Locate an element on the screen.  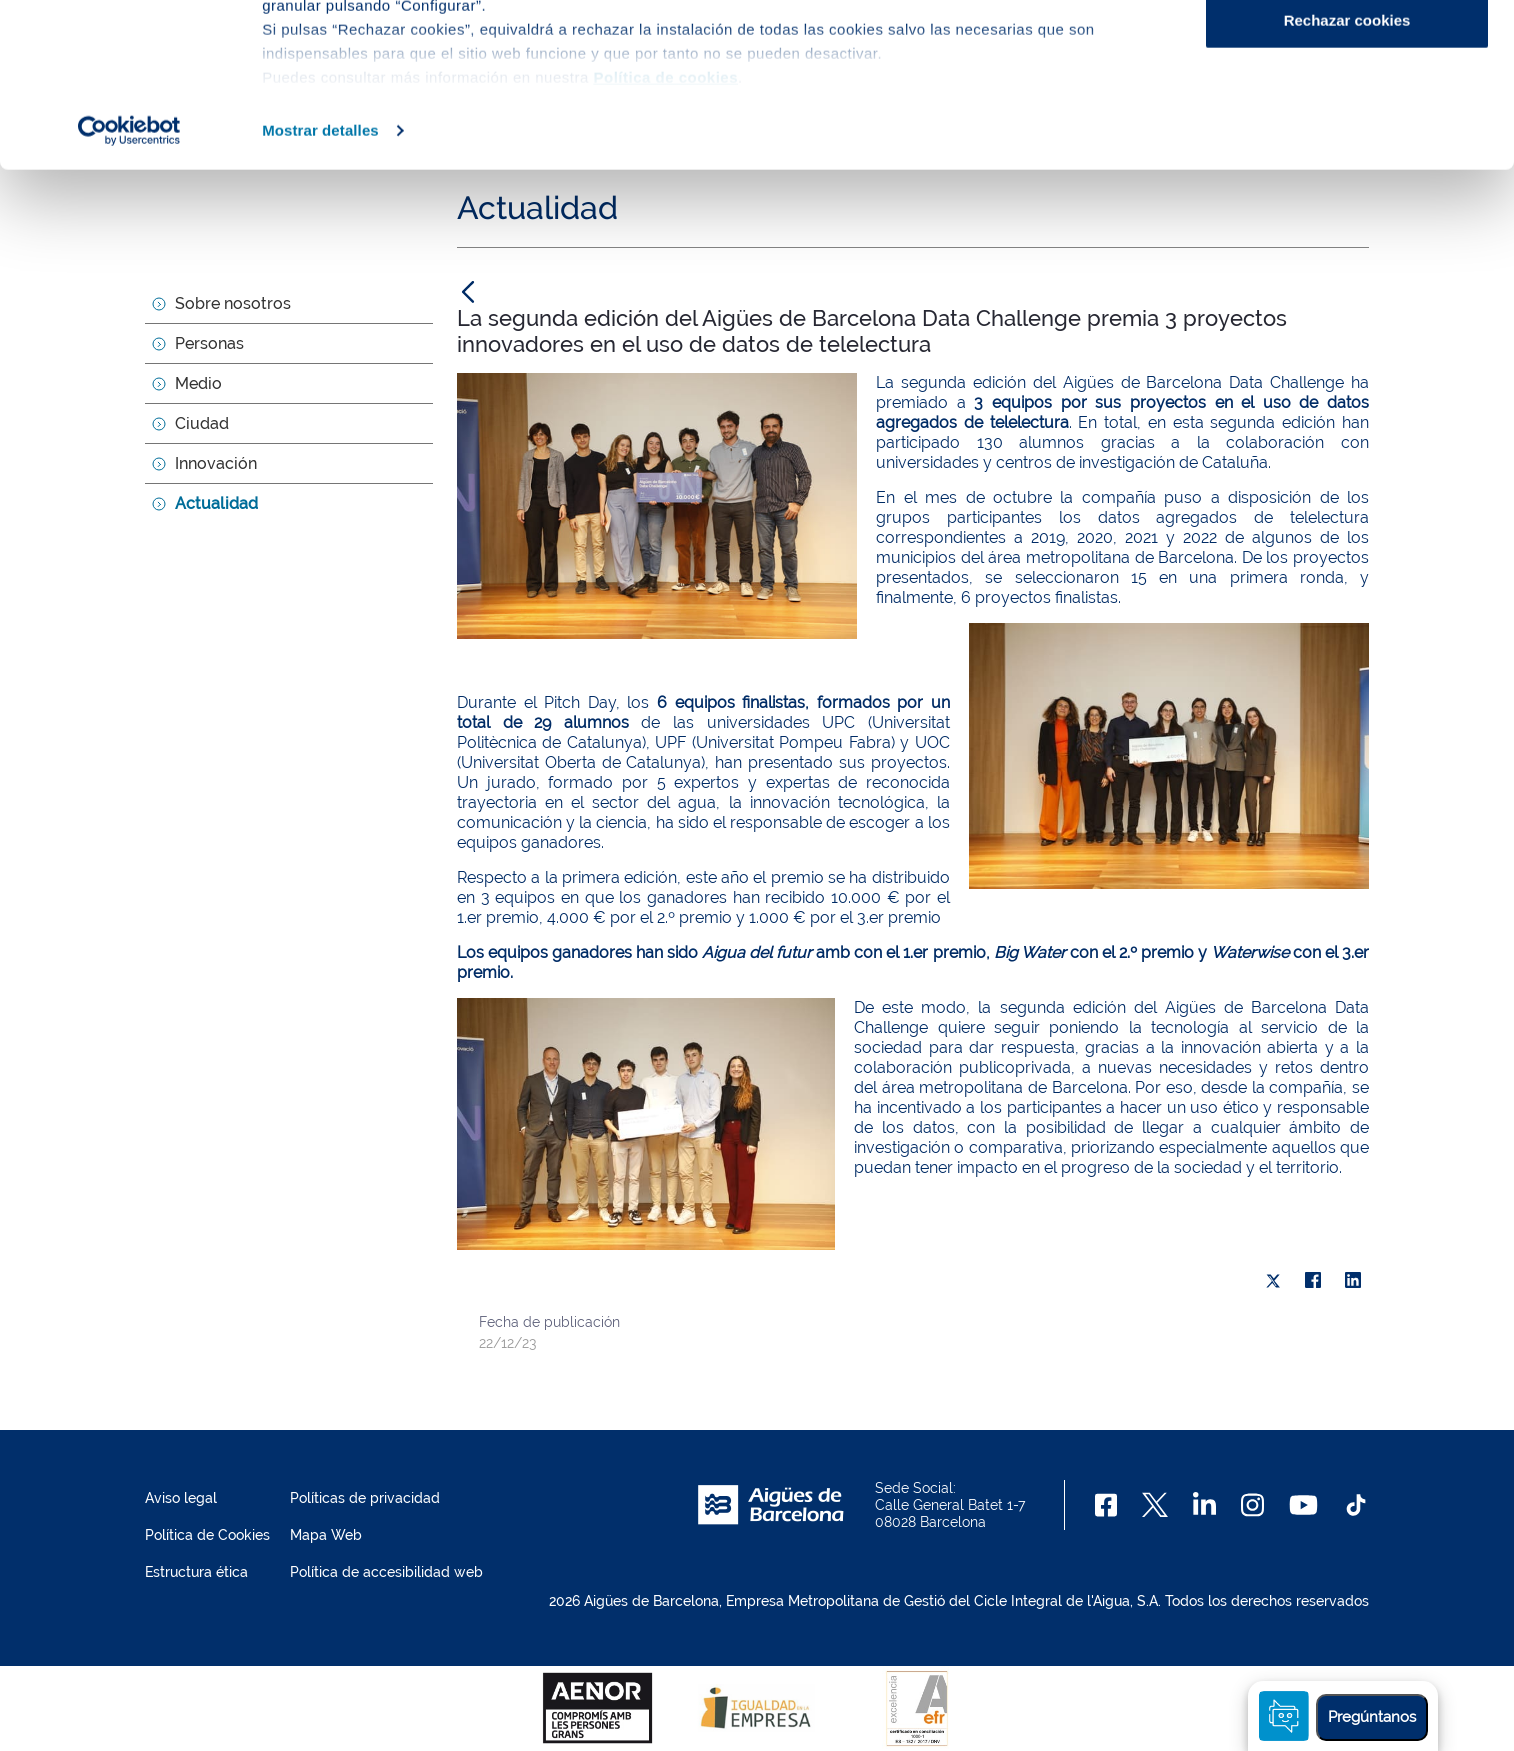
Estructura ética is located at coordinates (196, 1572).